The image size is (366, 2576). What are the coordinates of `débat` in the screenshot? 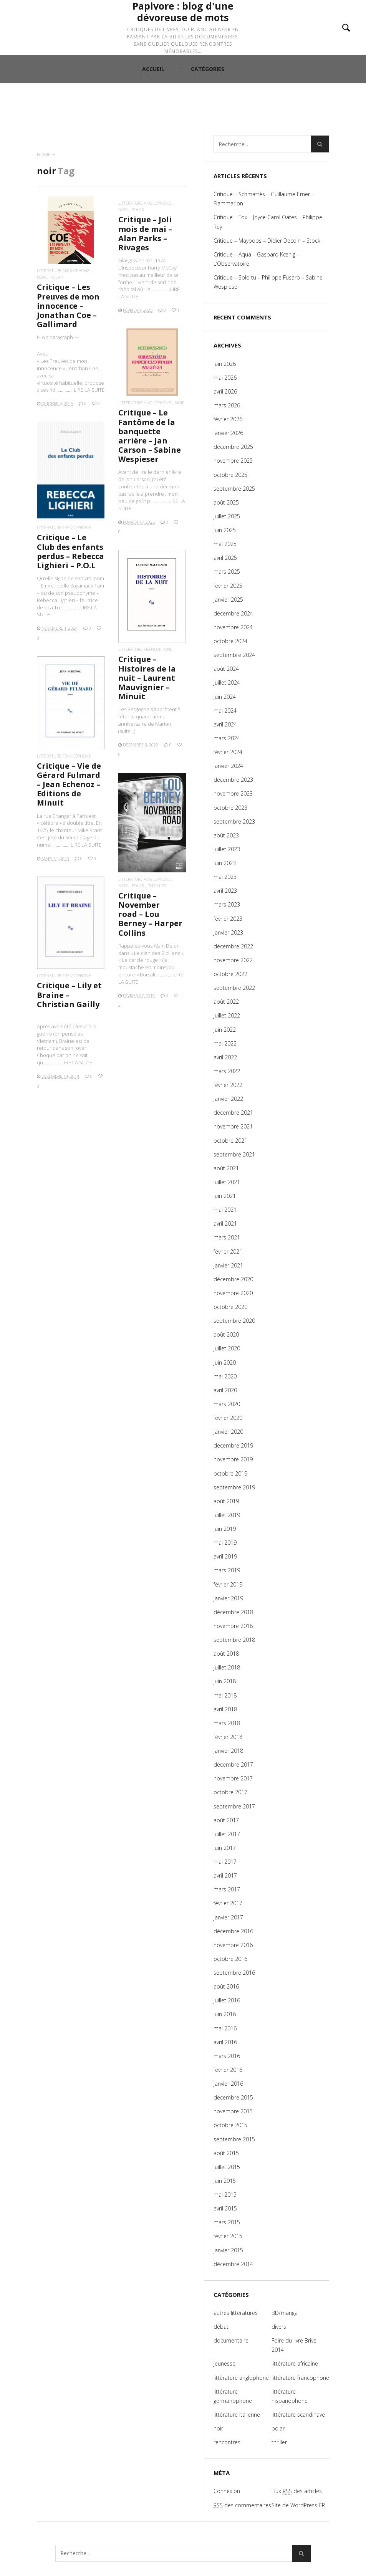 It's located at (221, 2326).